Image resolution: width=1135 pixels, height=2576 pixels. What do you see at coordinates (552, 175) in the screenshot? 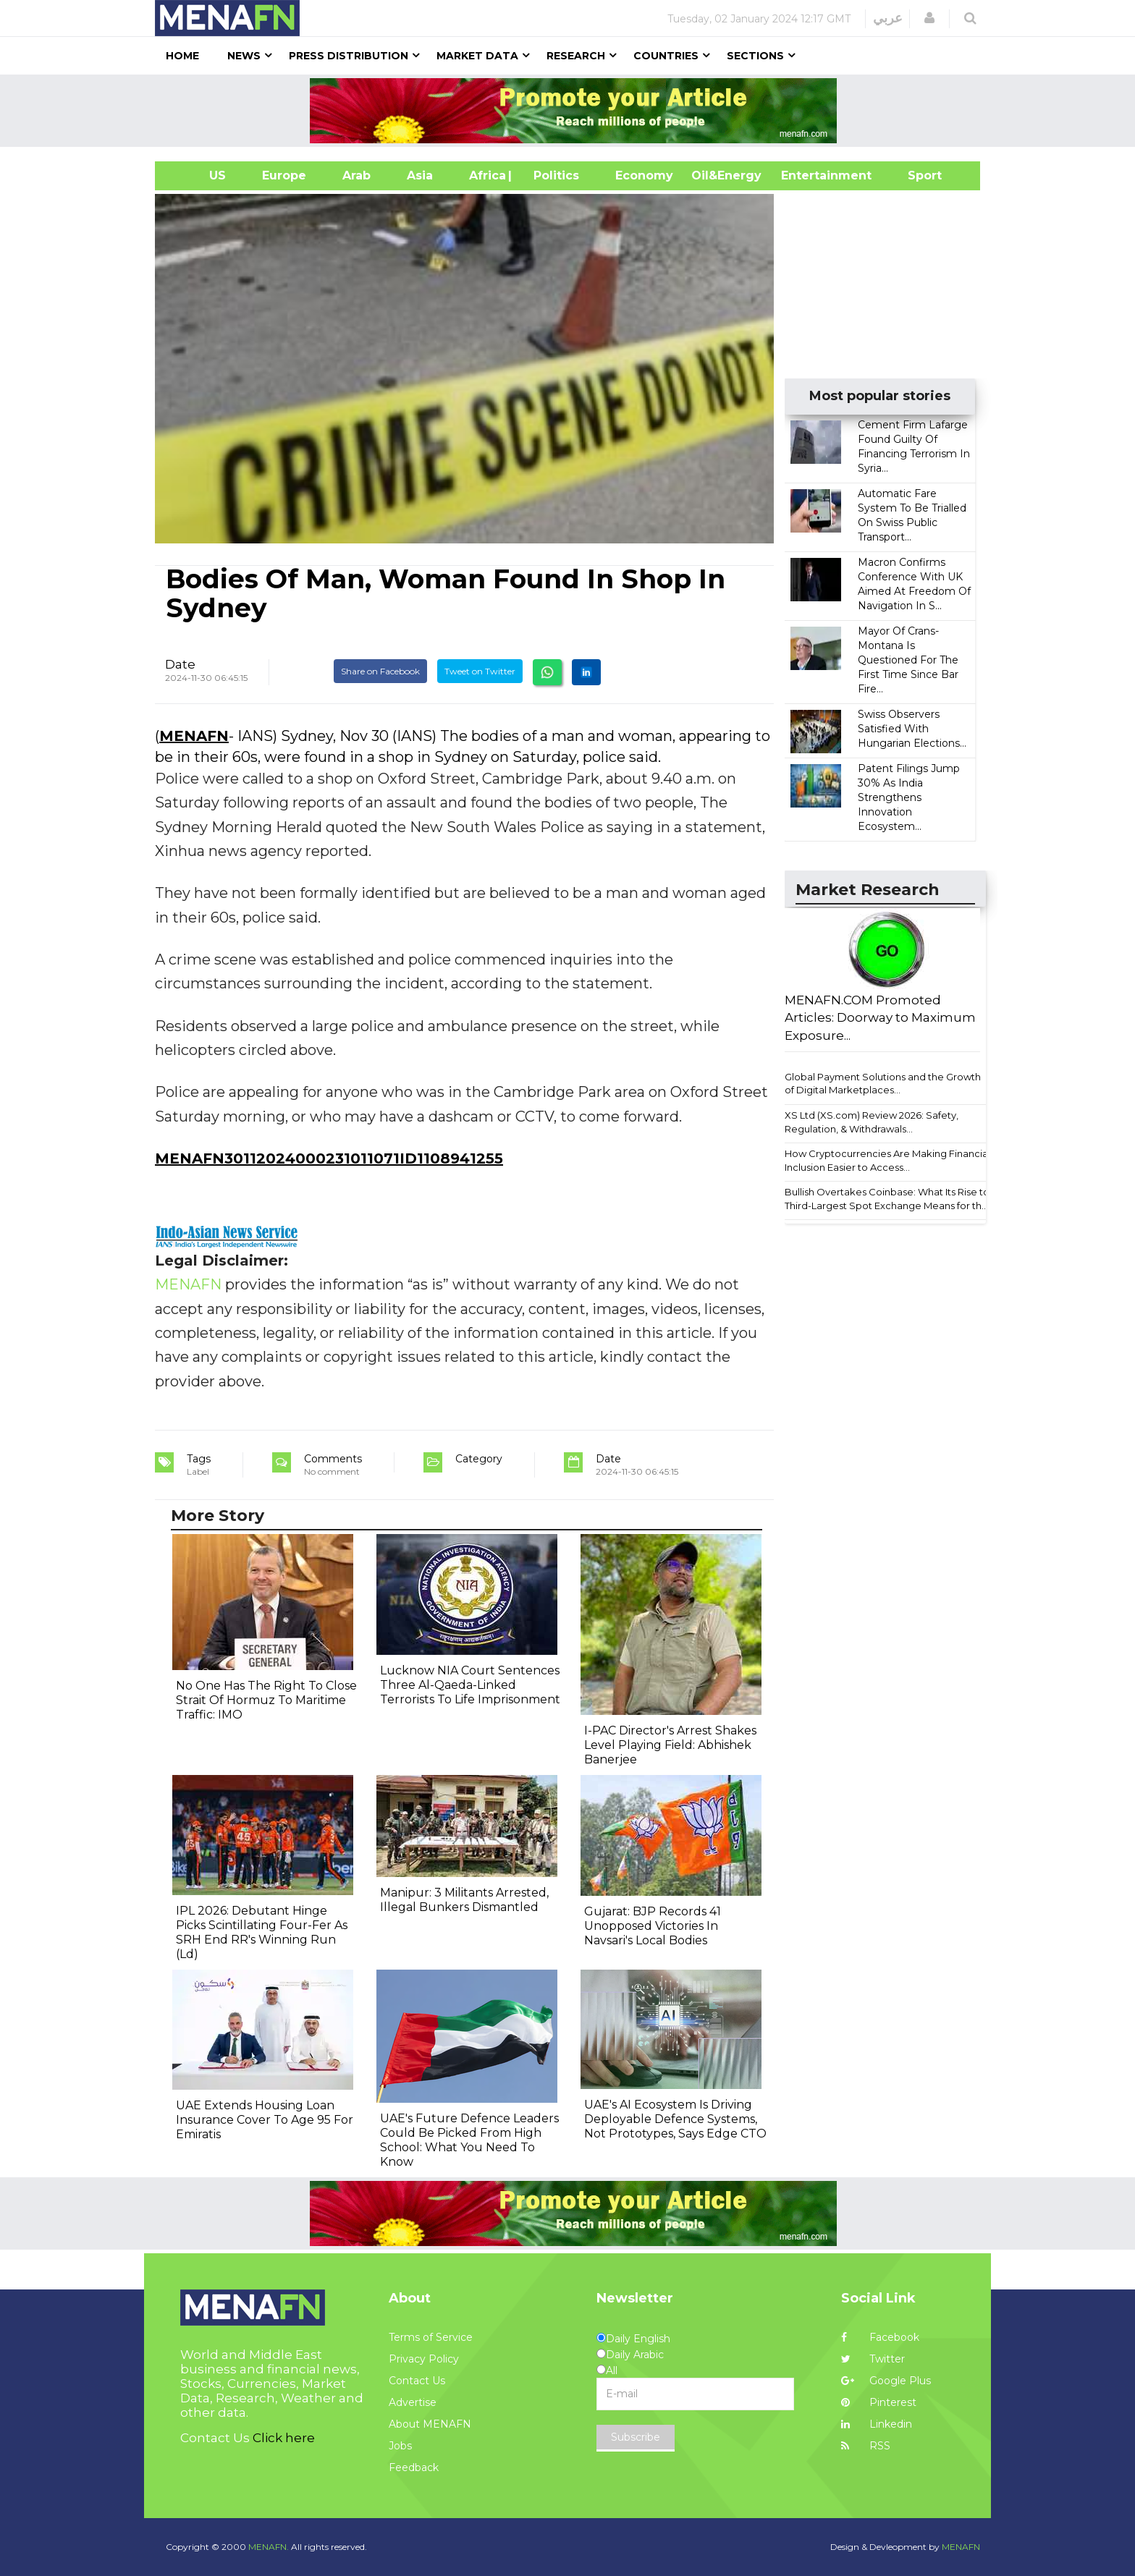
I see `| Politics` at bounding box center [552, 175].